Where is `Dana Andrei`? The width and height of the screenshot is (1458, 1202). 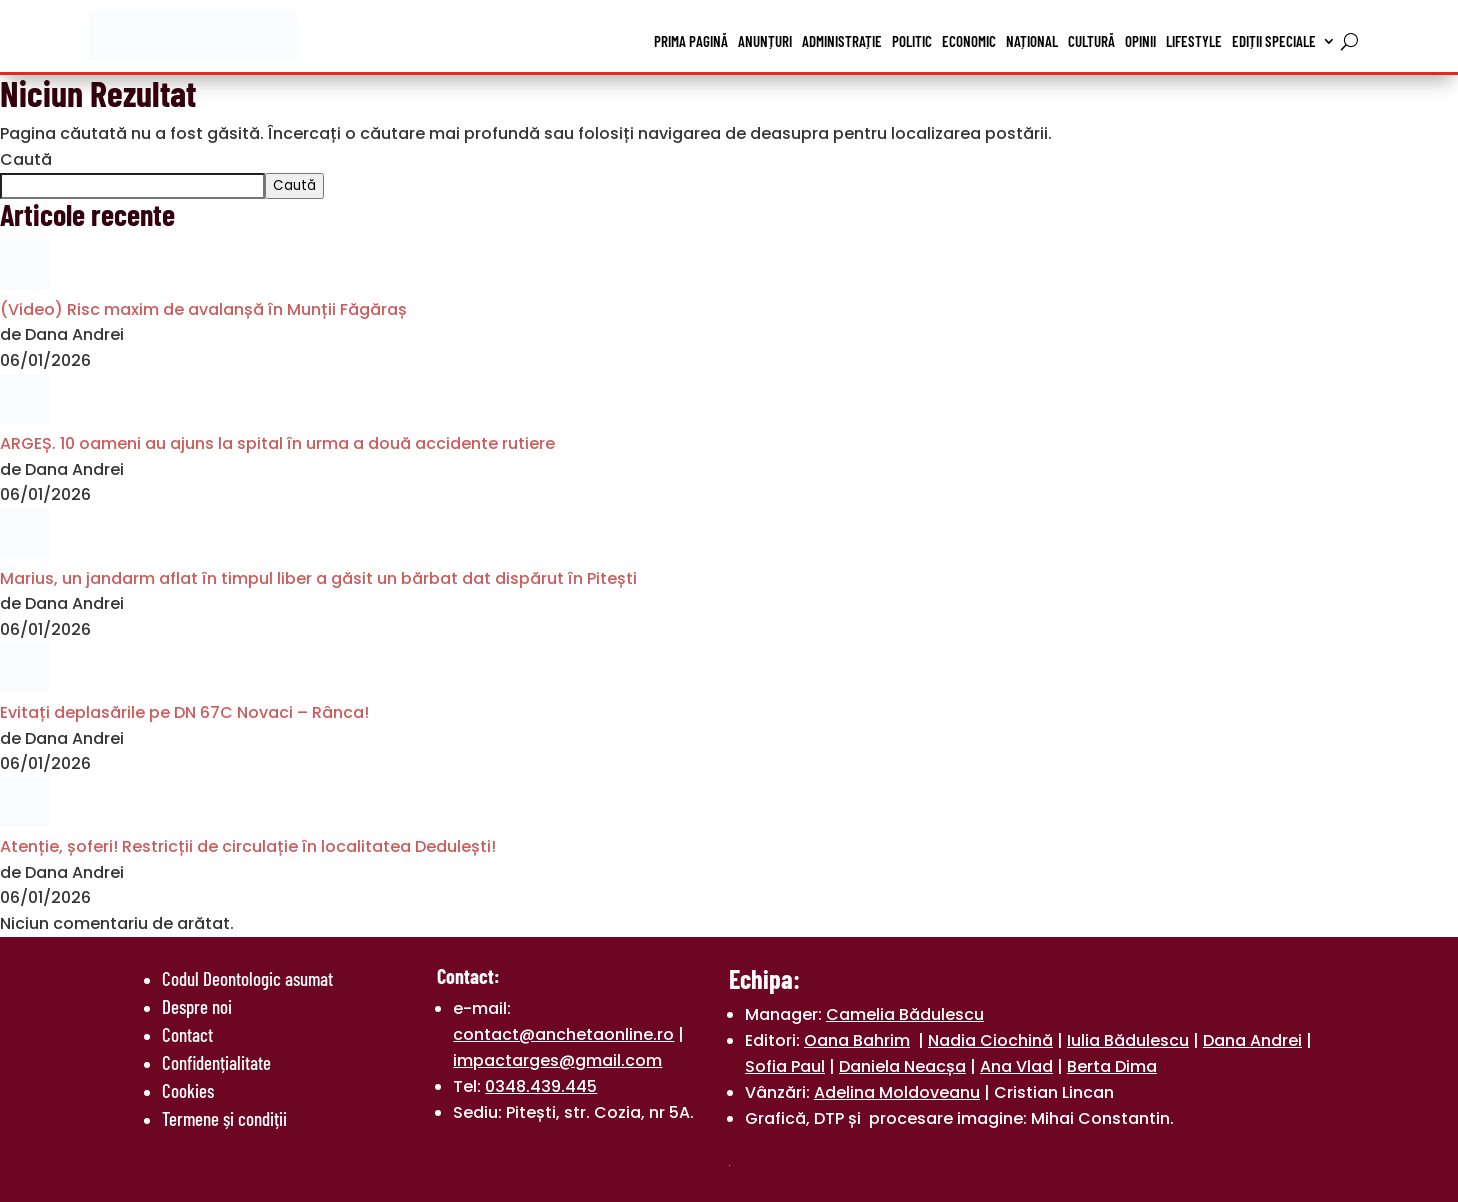 Dana Andrei is located at coordinates (1252, 1040).